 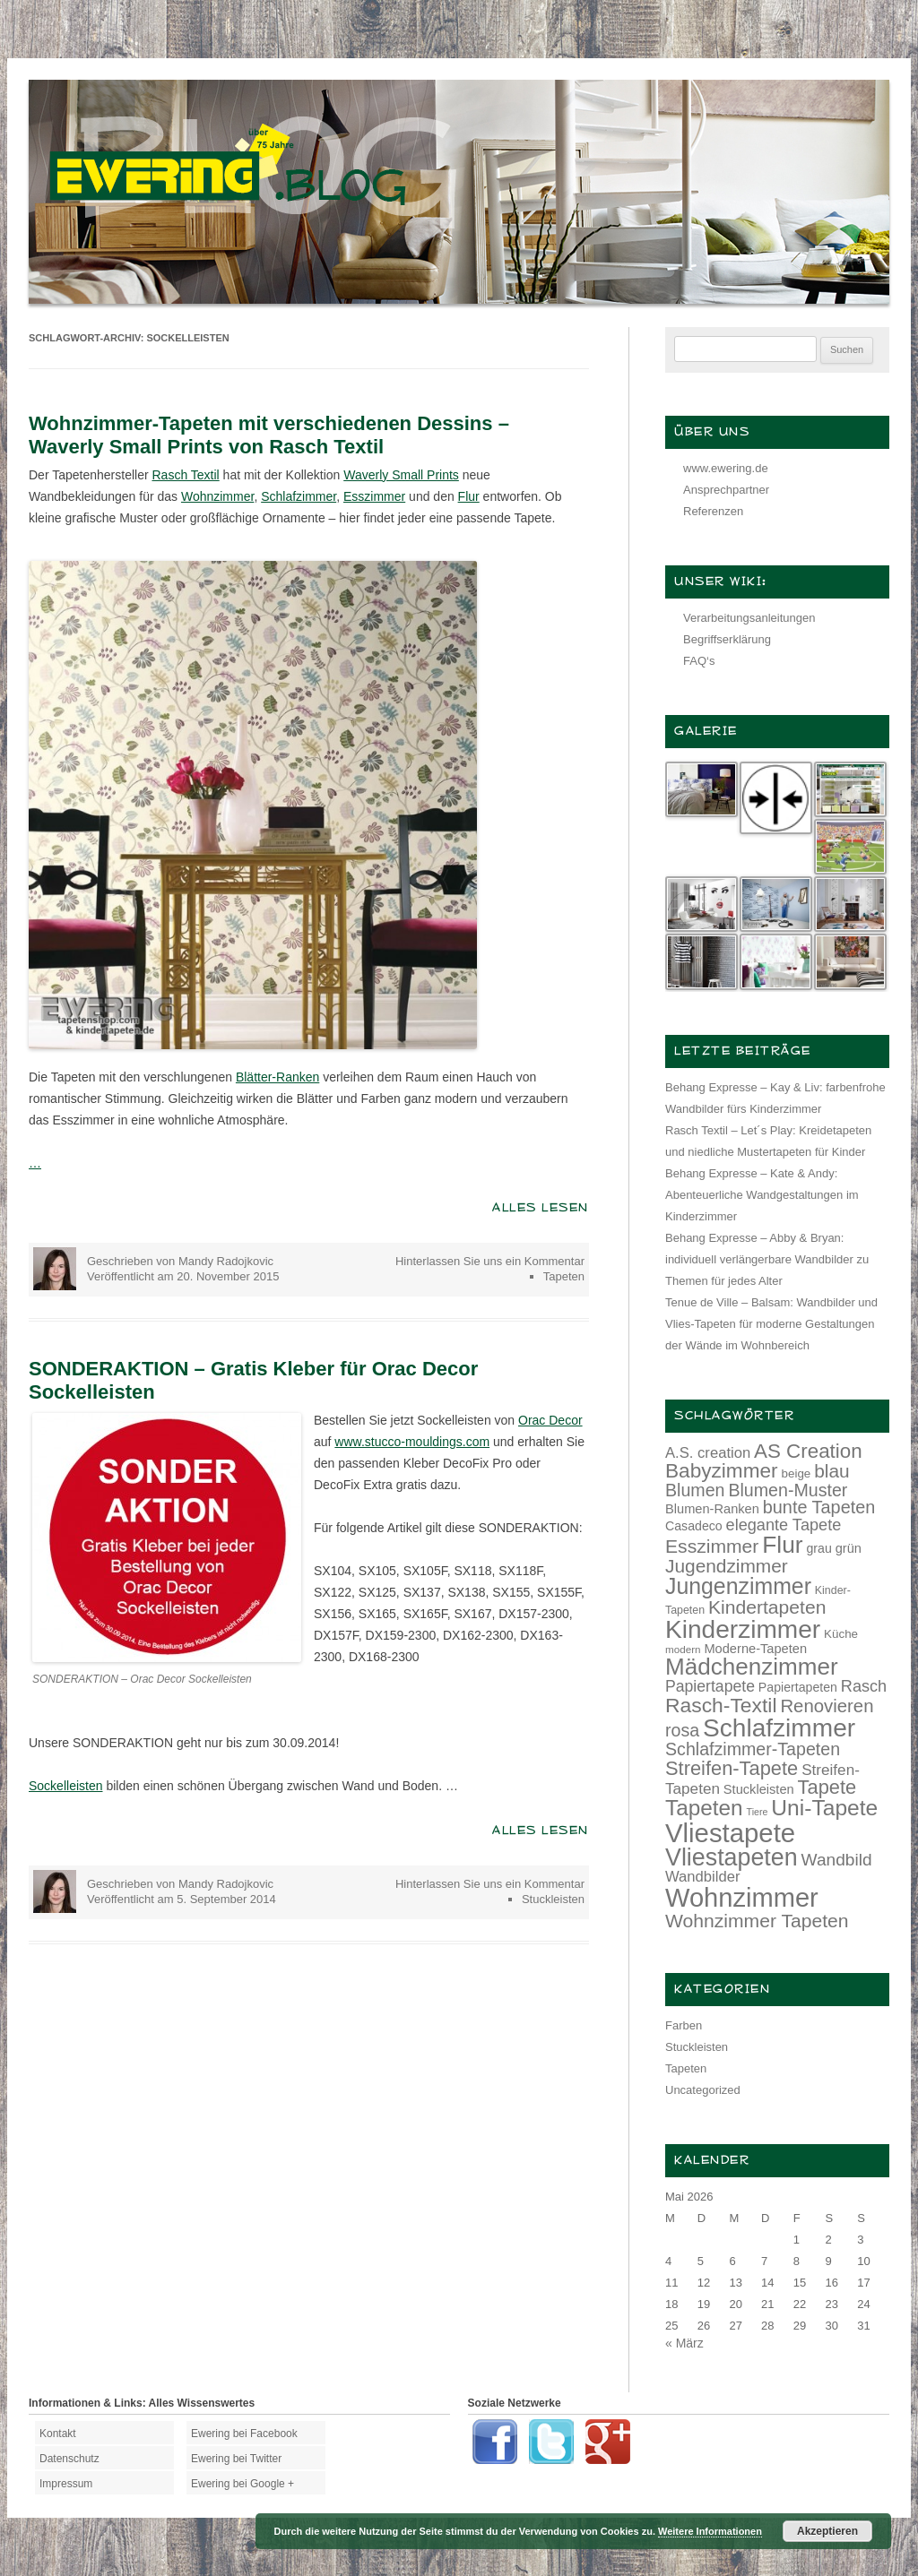 What do you see at coordinates (711, 1546) in the screenshot?
I see `Esszimmer [Esszimmer (28 Einträge)]` at bounding box center [711, 1546].